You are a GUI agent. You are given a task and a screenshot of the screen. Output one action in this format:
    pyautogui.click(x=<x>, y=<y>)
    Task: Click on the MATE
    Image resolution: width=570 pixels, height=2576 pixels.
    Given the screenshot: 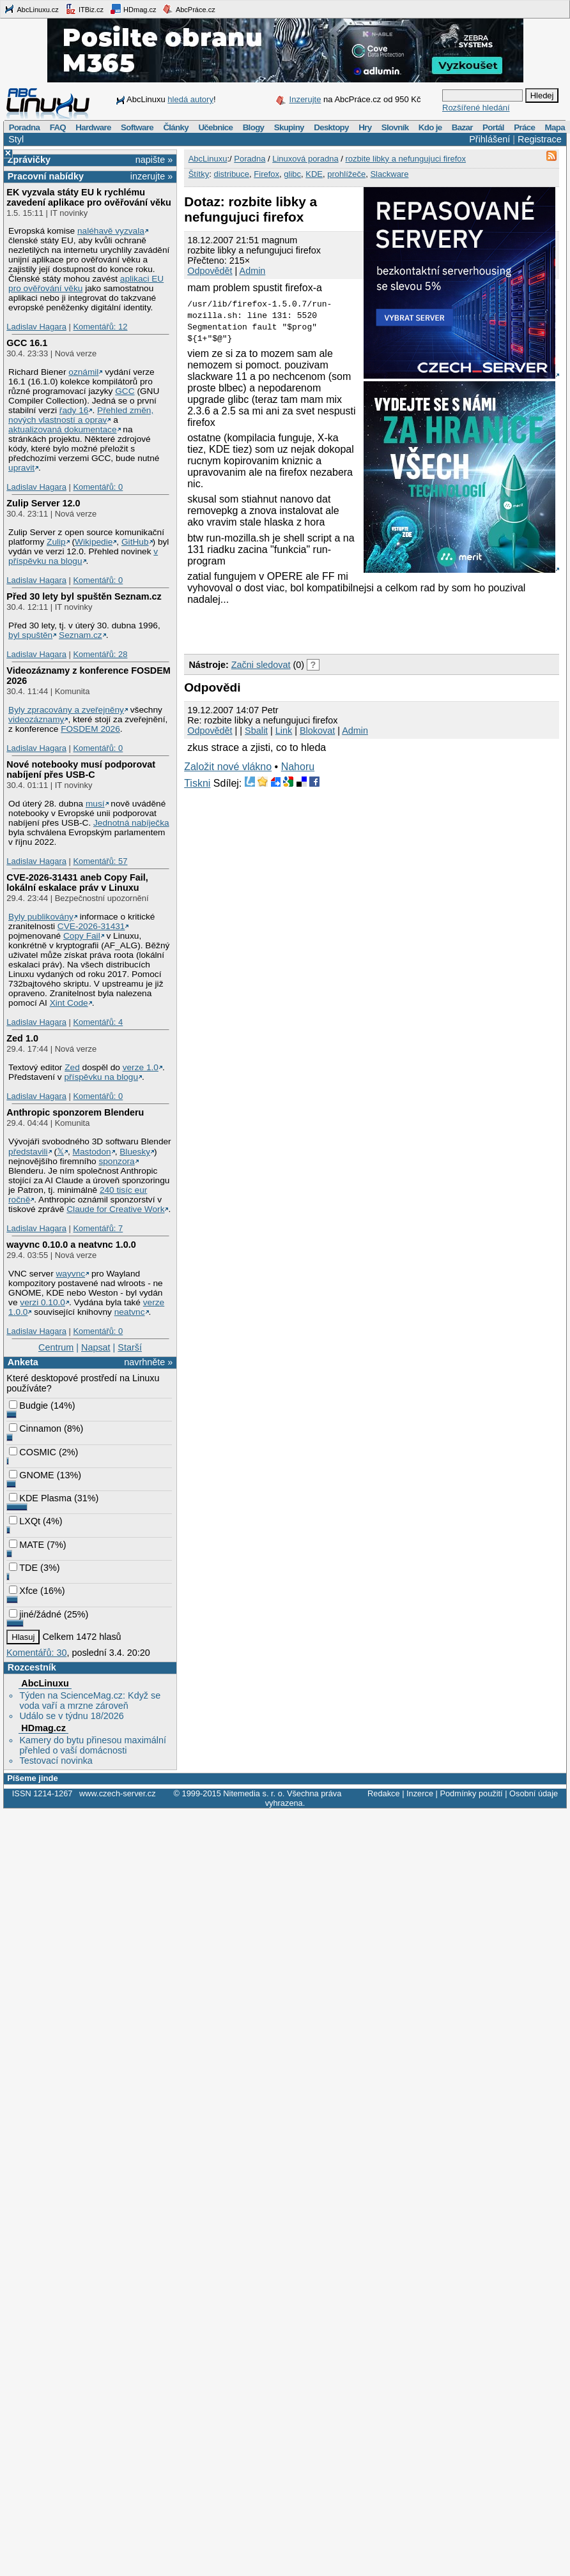 What is the action you would take?
    pyautogui.click(x=26, y=1545)
    